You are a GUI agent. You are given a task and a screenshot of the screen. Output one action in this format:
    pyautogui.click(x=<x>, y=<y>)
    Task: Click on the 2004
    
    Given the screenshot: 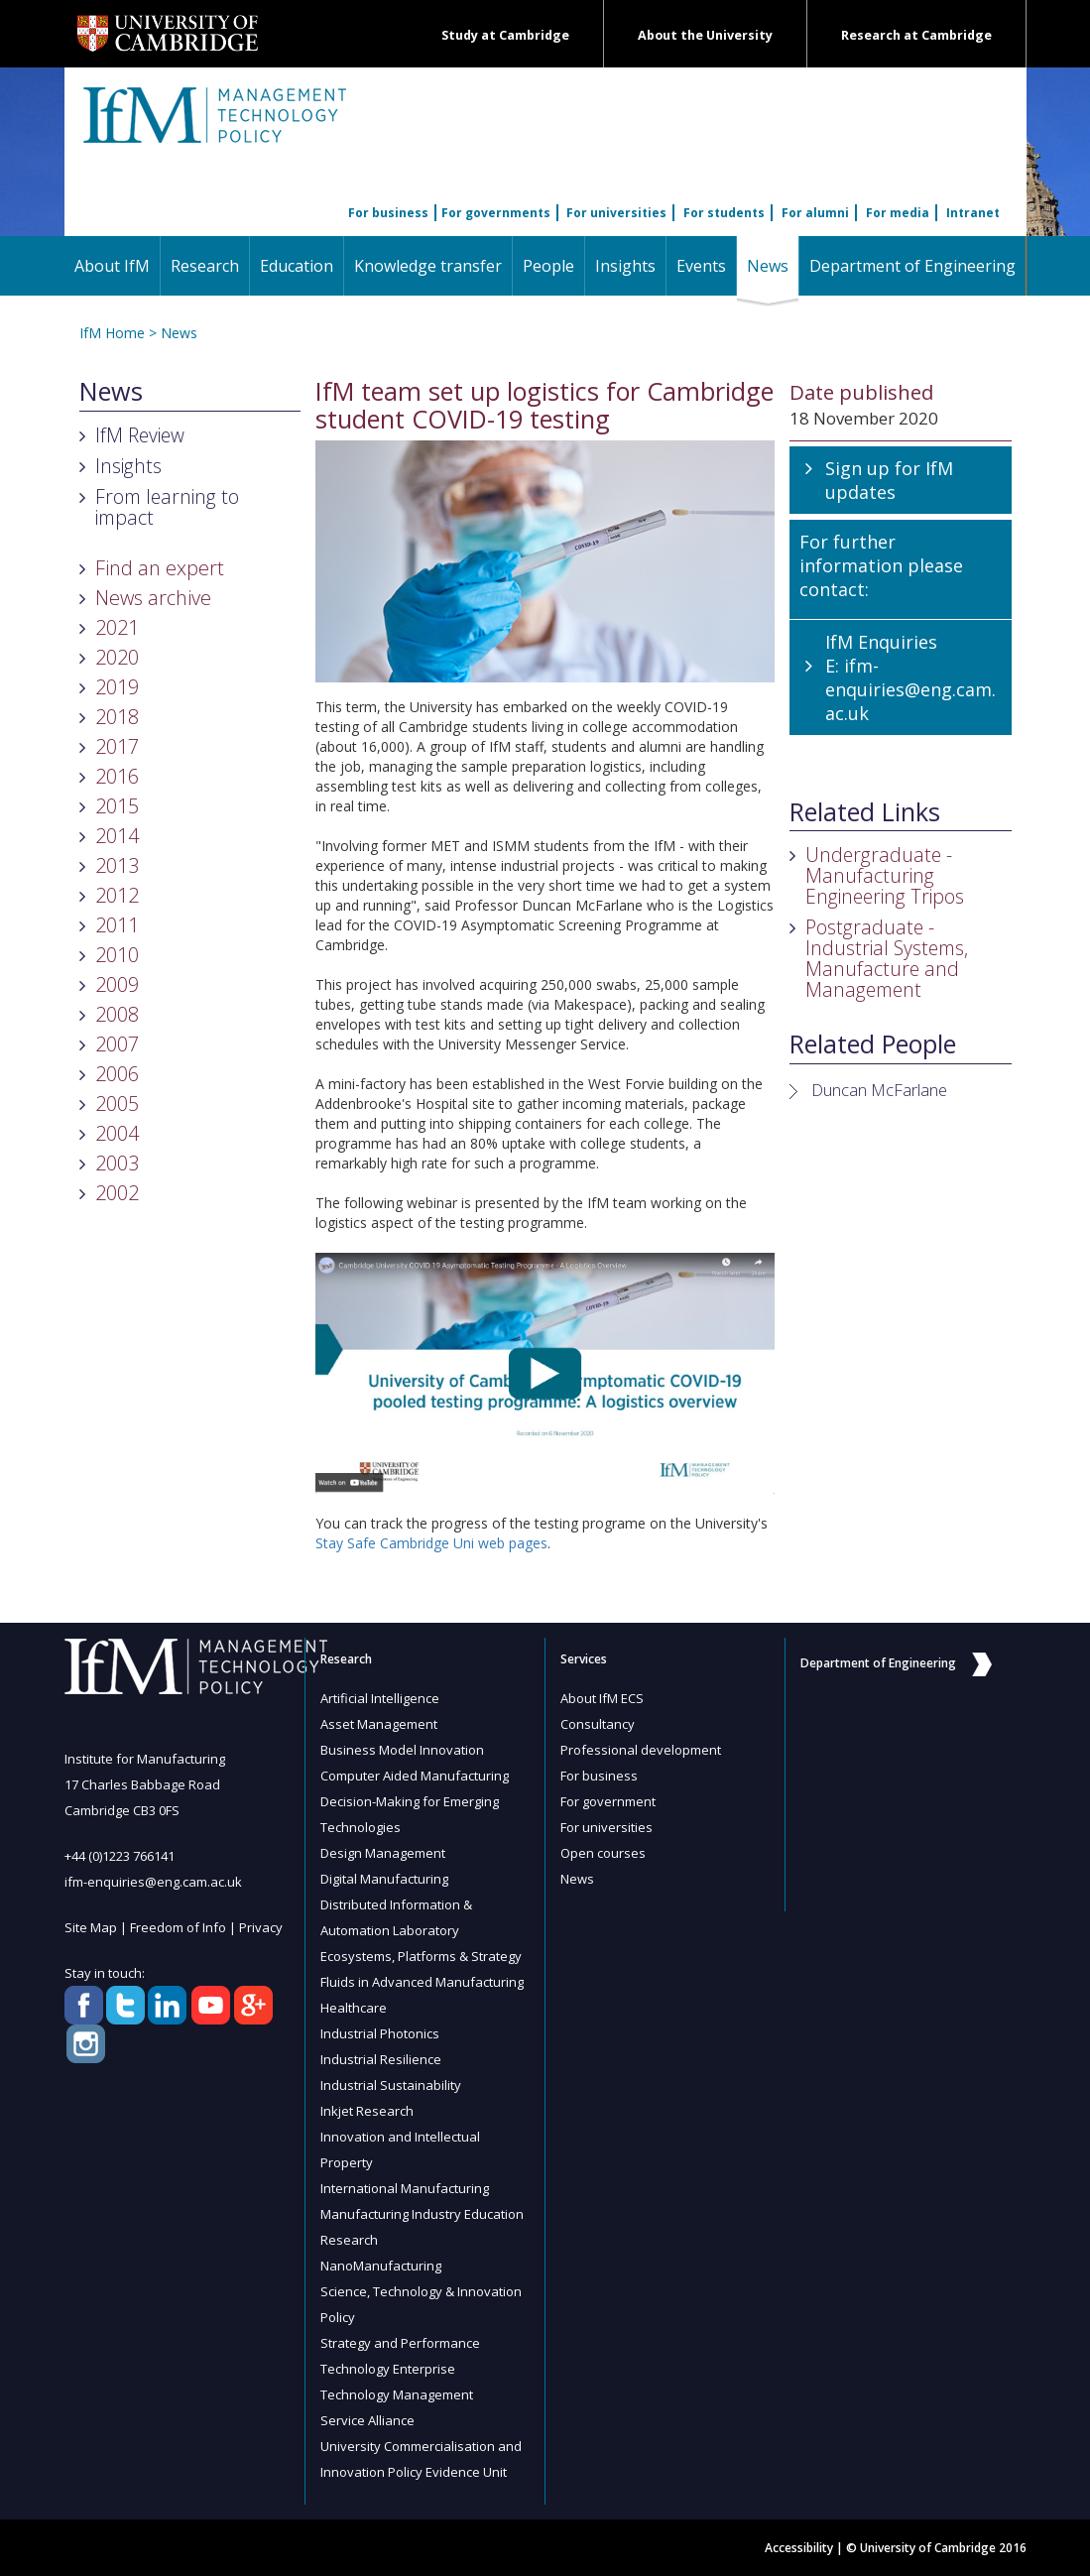 What is the action you would take?
    pyautogui.click(x=117, y=1133)
    